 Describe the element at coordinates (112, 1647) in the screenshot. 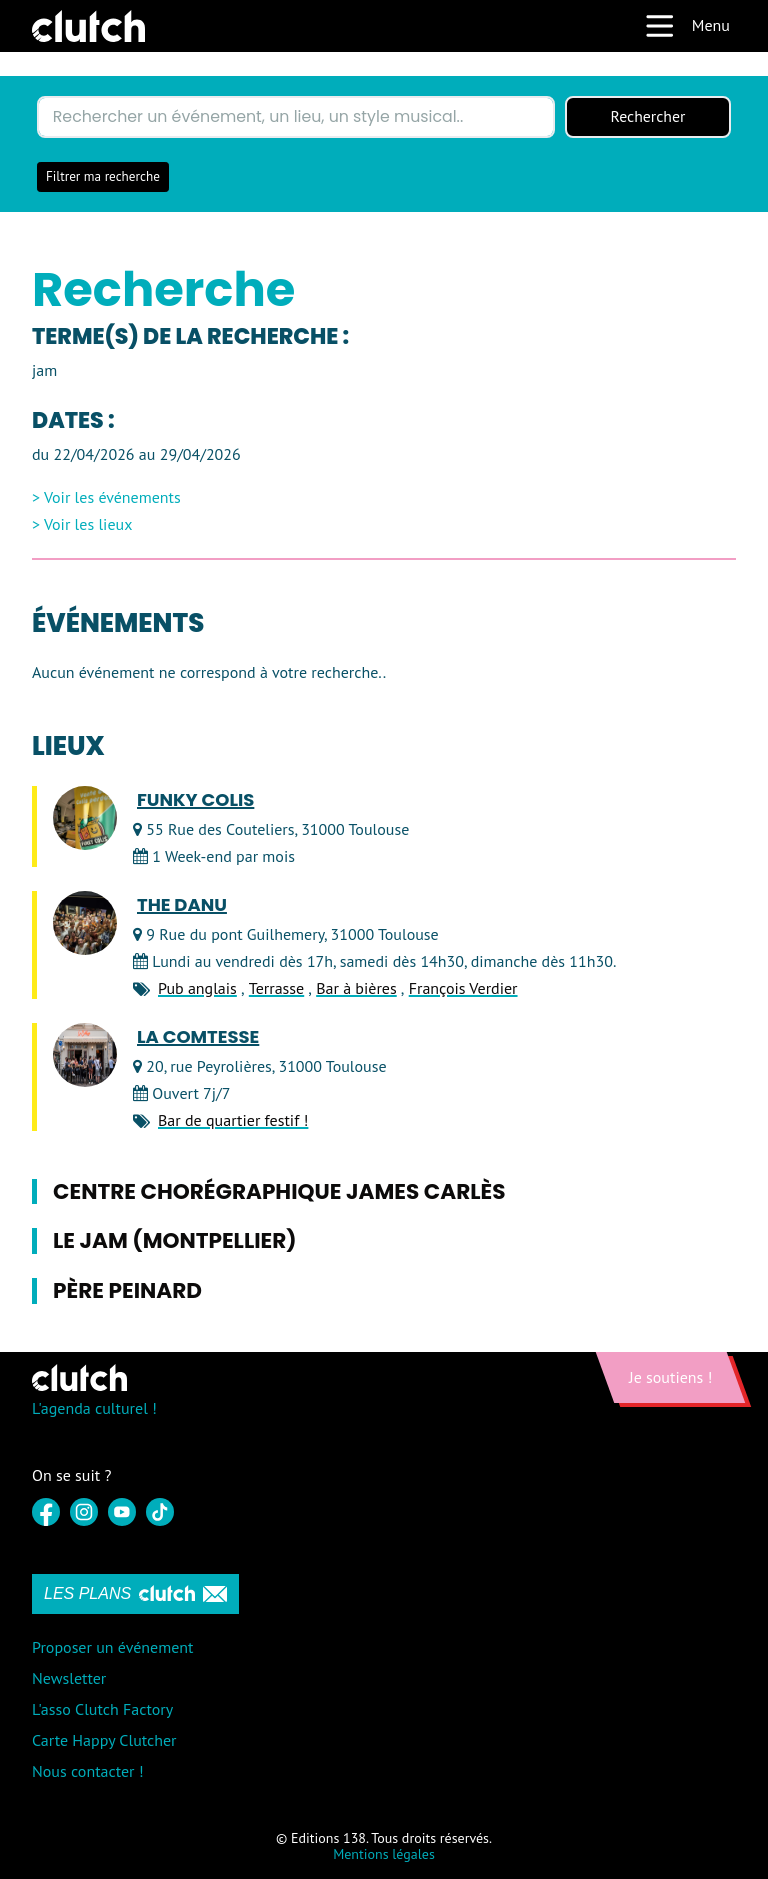

I see `Proposer un événement` at that location.